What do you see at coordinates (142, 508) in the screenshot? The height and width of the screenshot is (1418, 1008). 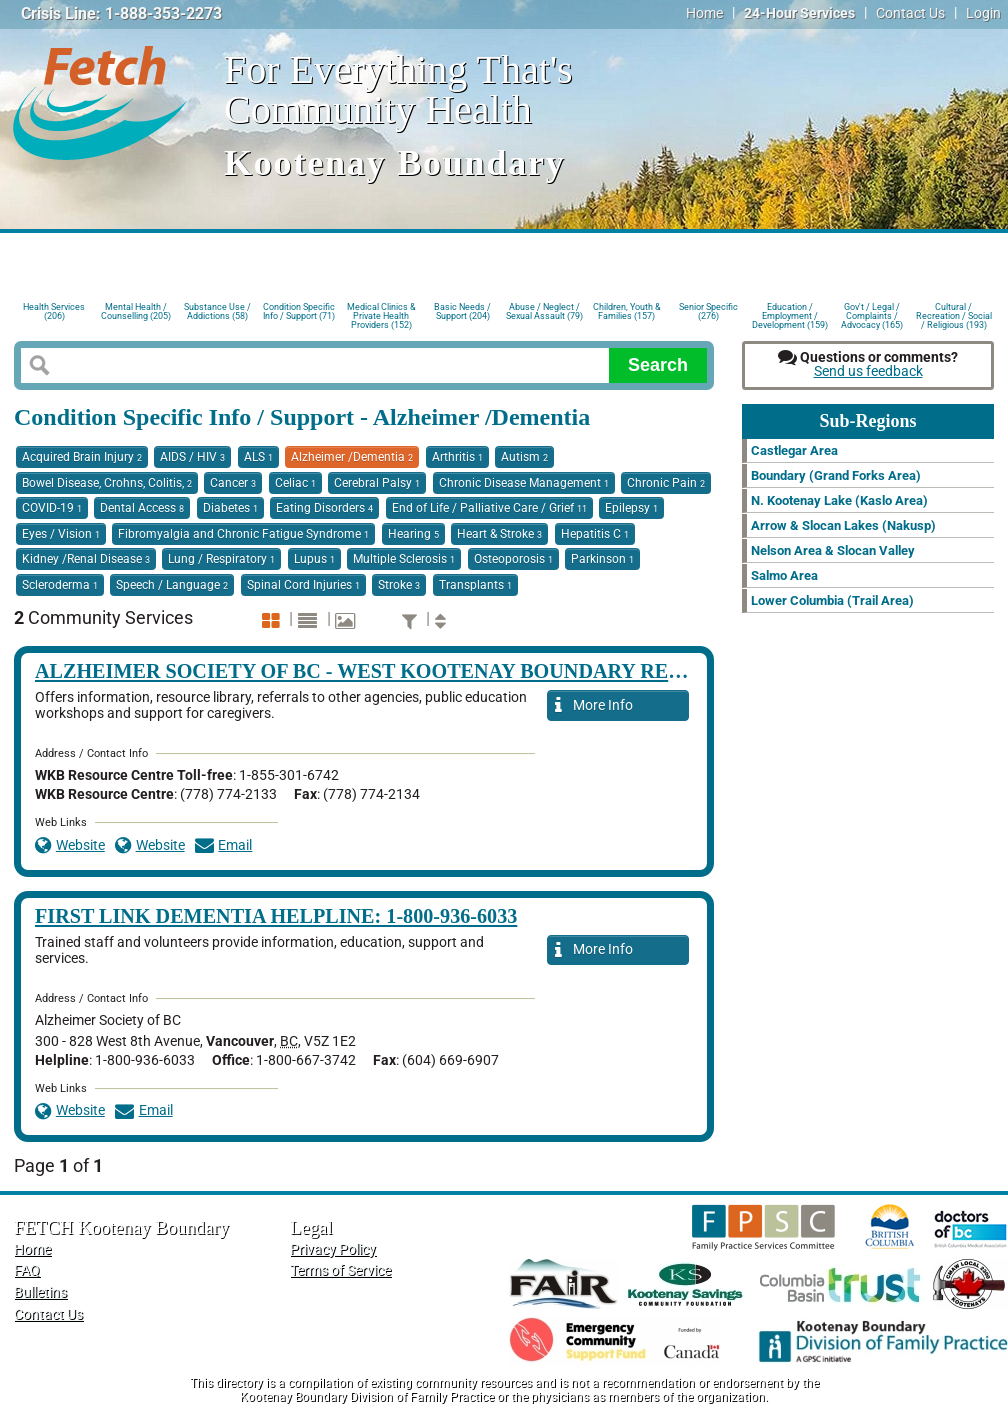 I see `Dental Access` at bounding box center [142, 508].